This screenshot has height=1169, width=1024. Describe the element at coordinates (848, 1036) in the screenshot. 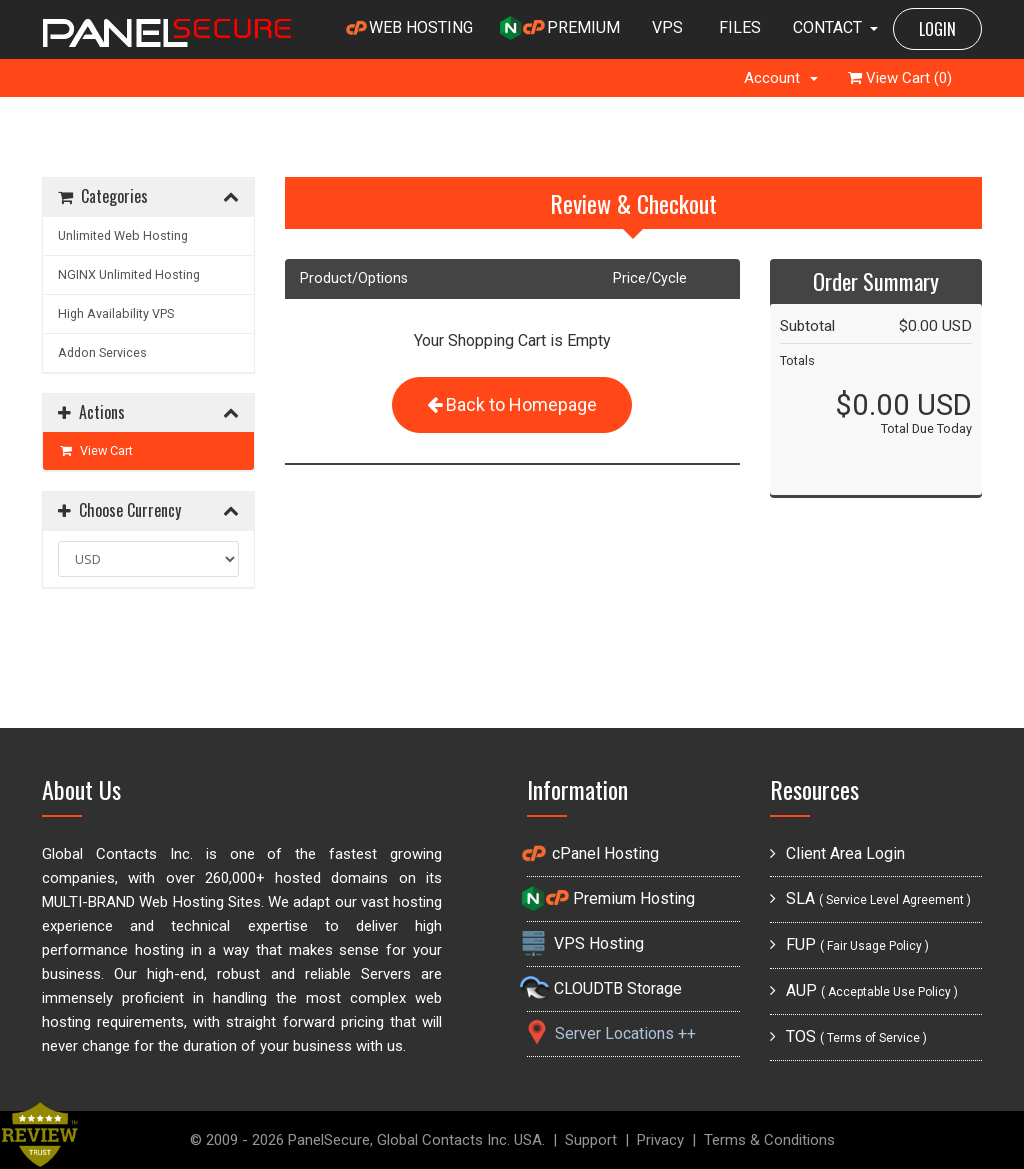

I see `TOS` at that location.